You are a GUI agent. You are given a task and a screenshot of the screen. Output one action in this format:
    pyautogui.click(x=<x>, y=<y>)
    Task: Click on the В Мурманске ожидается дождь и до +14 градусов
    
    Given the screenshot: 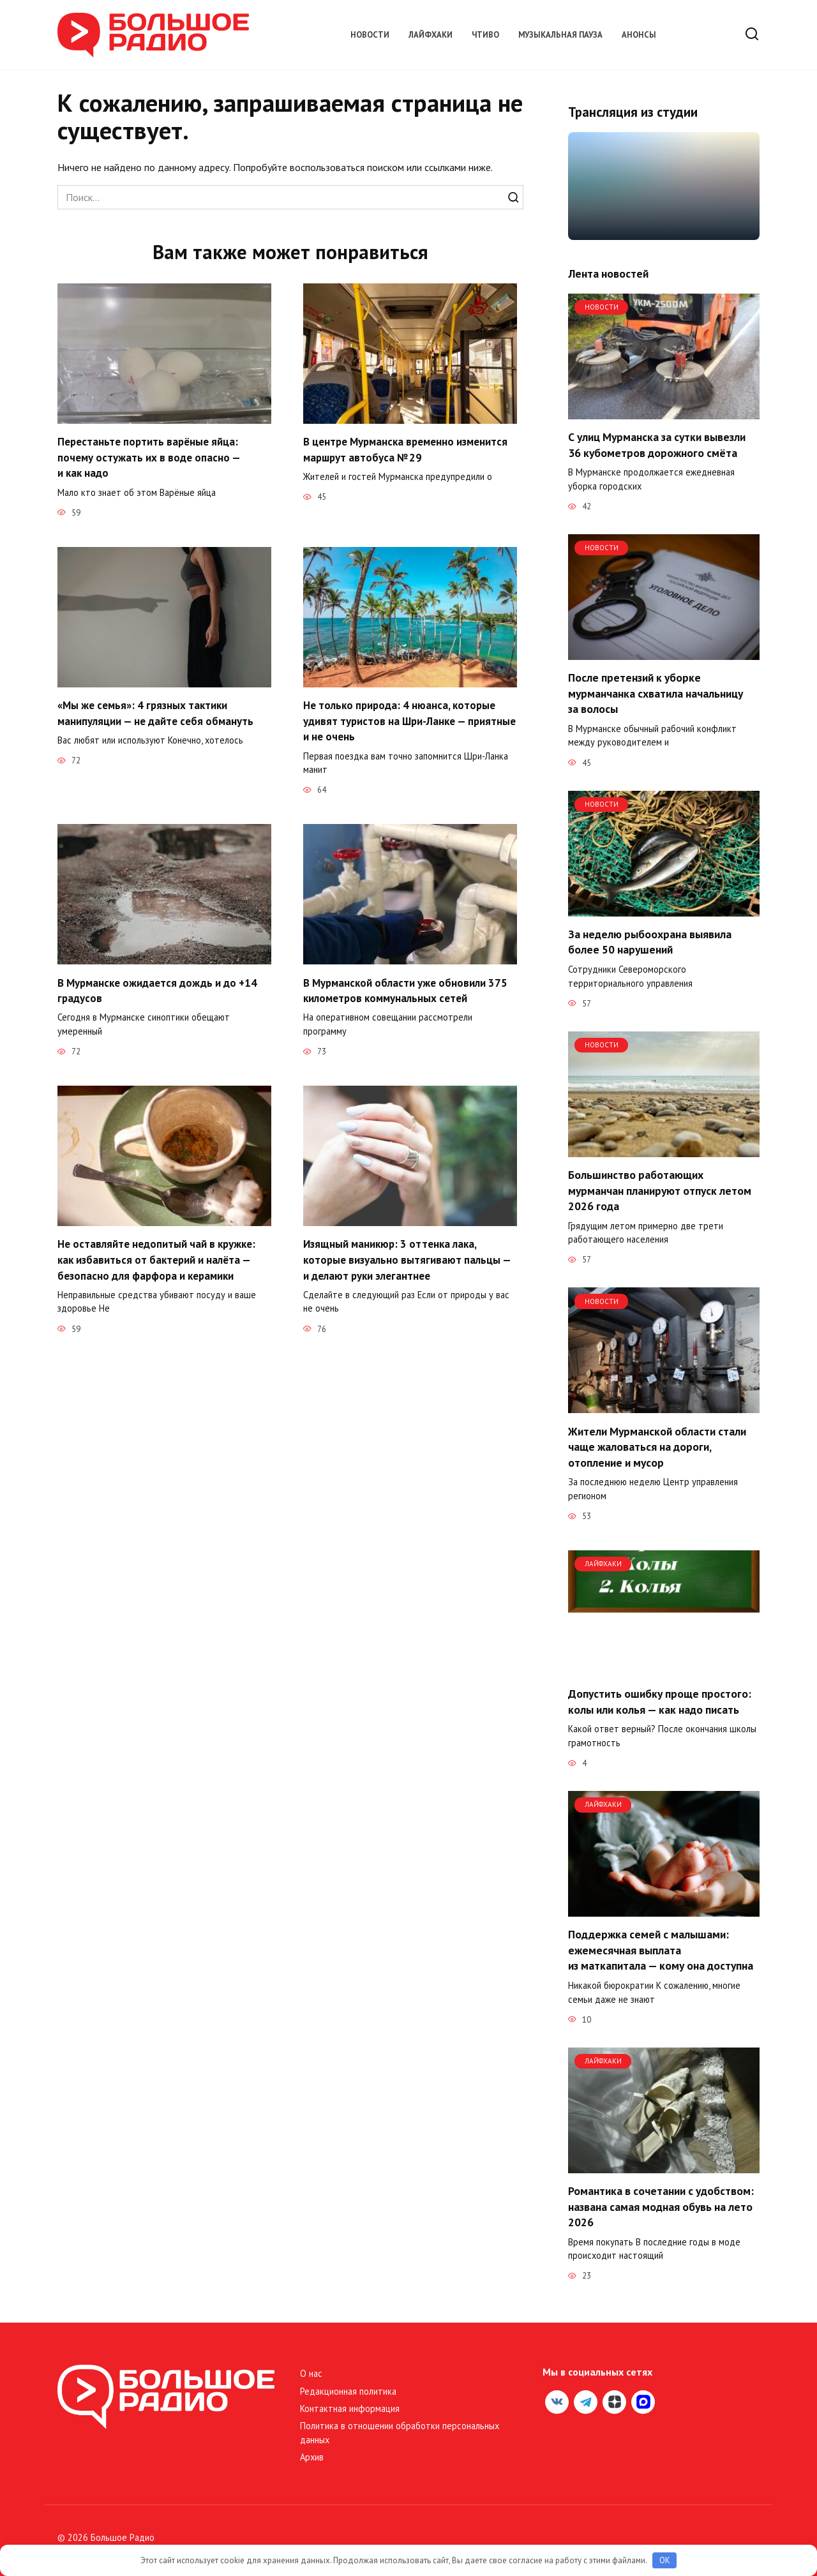 What is the action you would take?
    pyautogui.click(x=159, y=990)
    